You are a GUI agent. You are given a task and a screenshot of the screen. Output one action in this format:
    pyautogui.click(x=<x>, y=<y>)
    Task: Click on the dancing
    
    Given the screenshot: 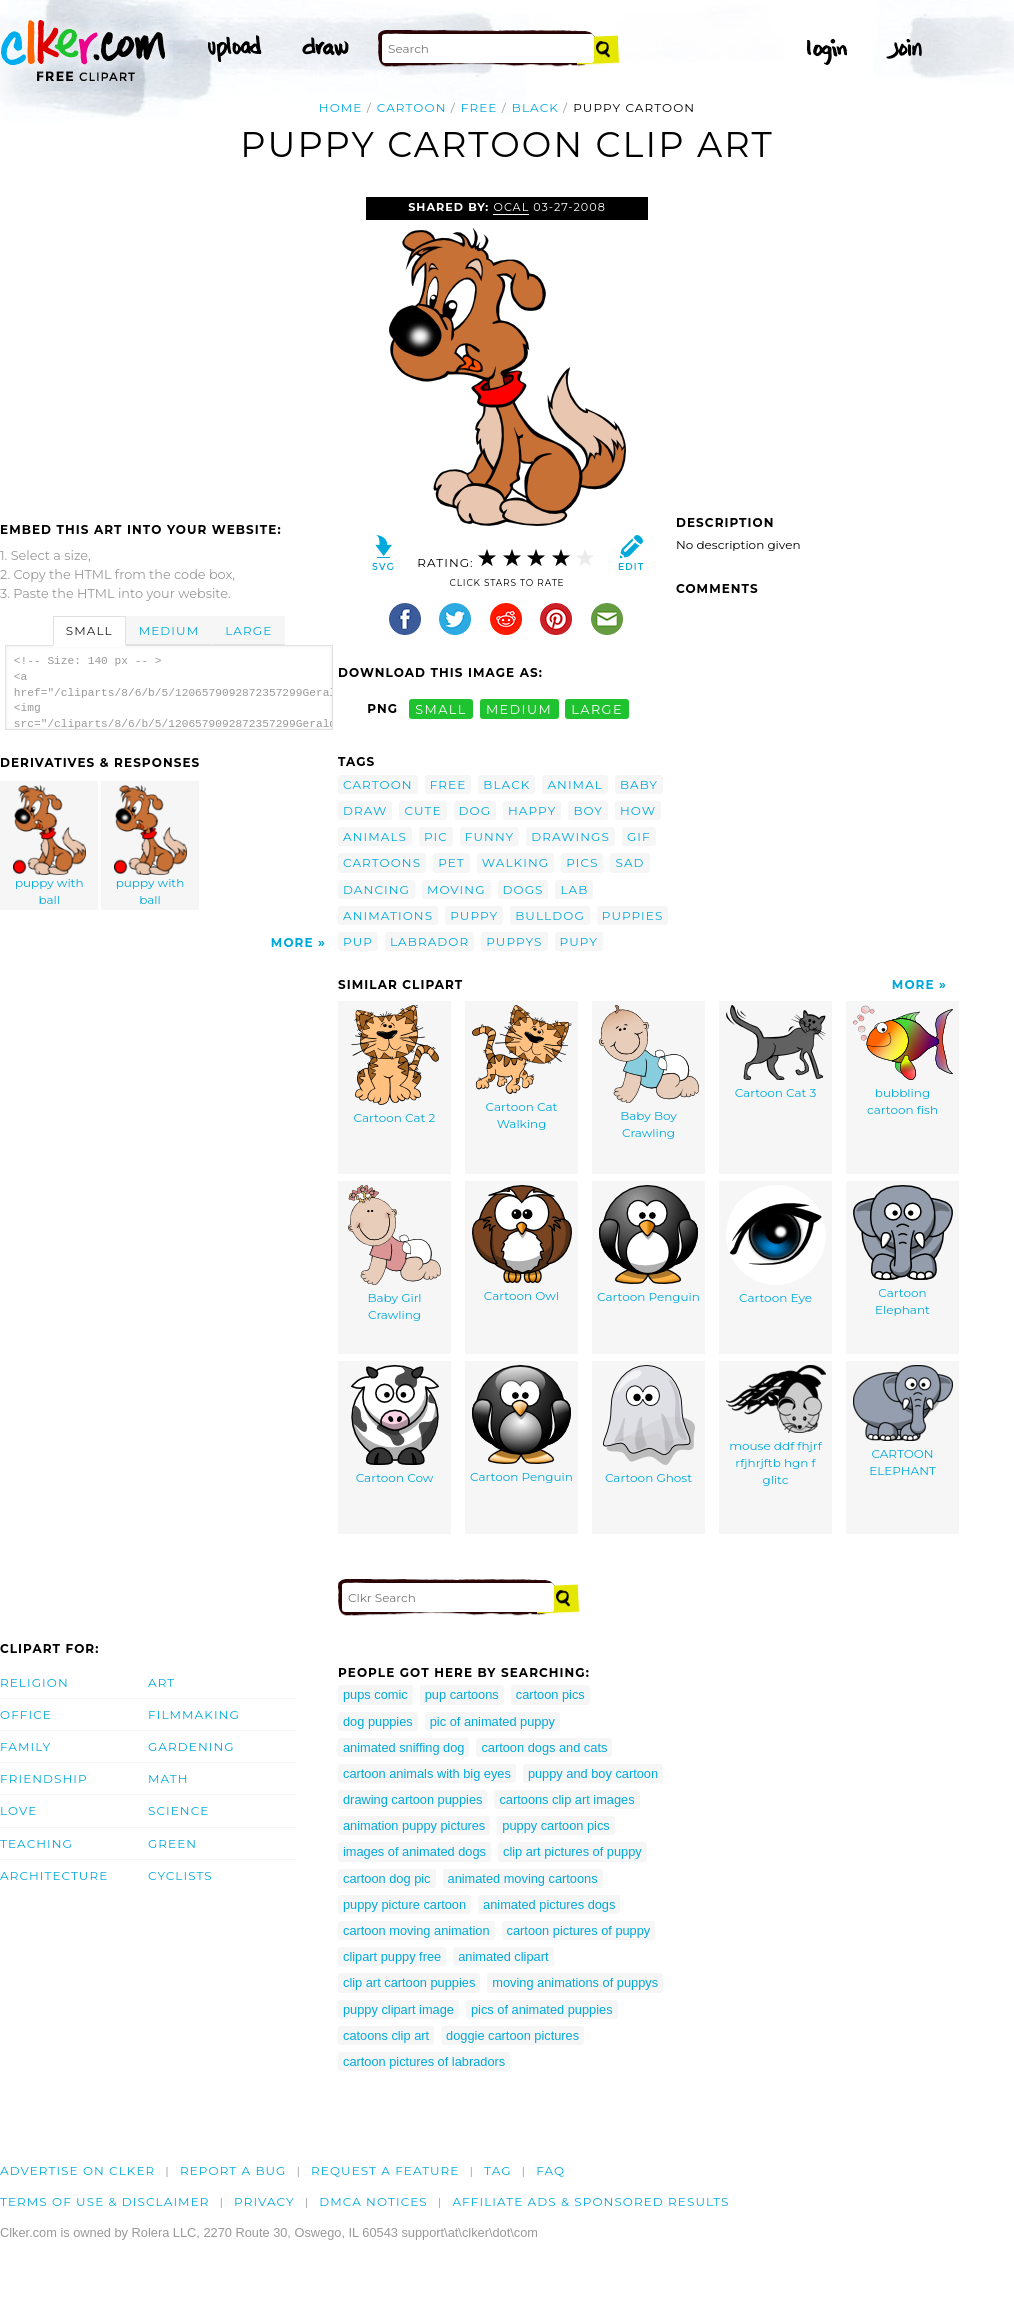 What is the action you would take?
    pyautogui.click(x=376, y=889)
    